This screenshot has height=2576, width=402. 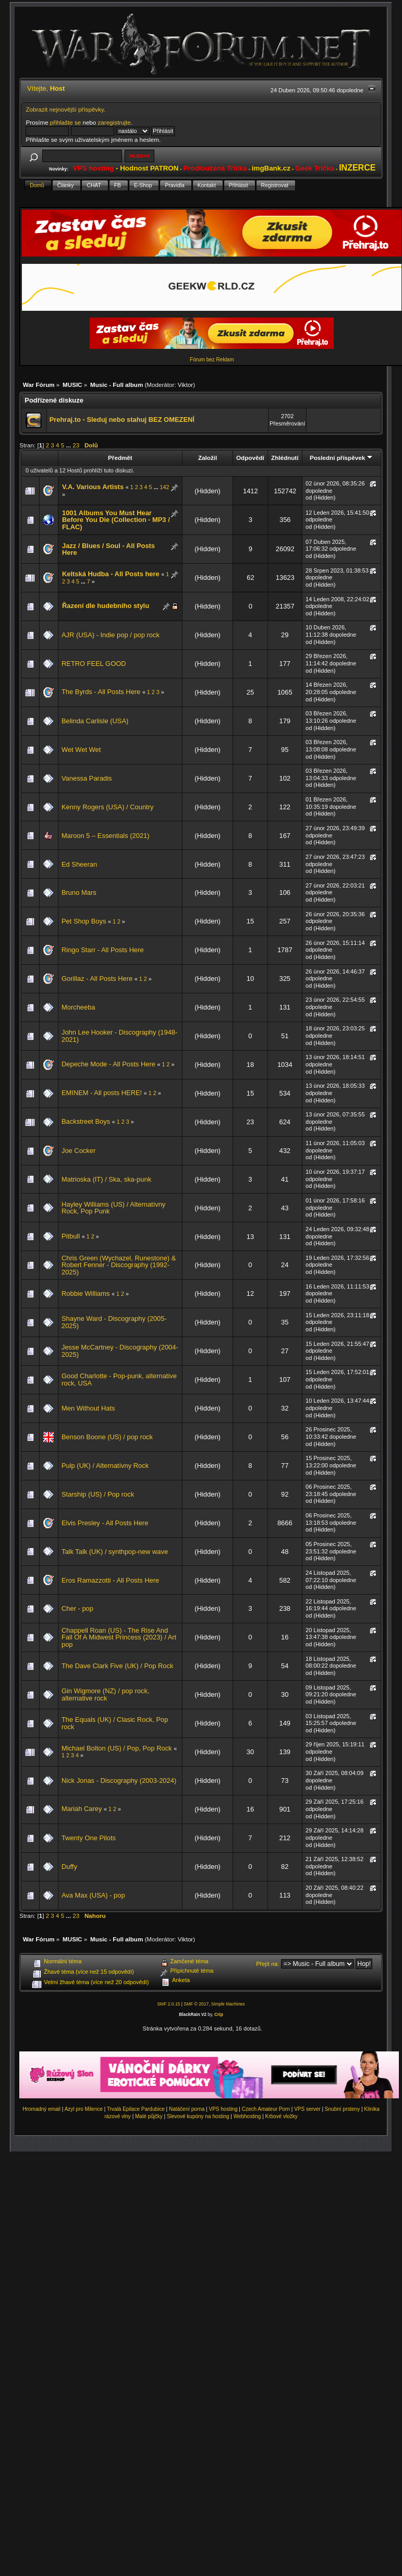 I want to click on Talk Talk (UK) / synthpop-new wave, so click(x=115, y=1552).